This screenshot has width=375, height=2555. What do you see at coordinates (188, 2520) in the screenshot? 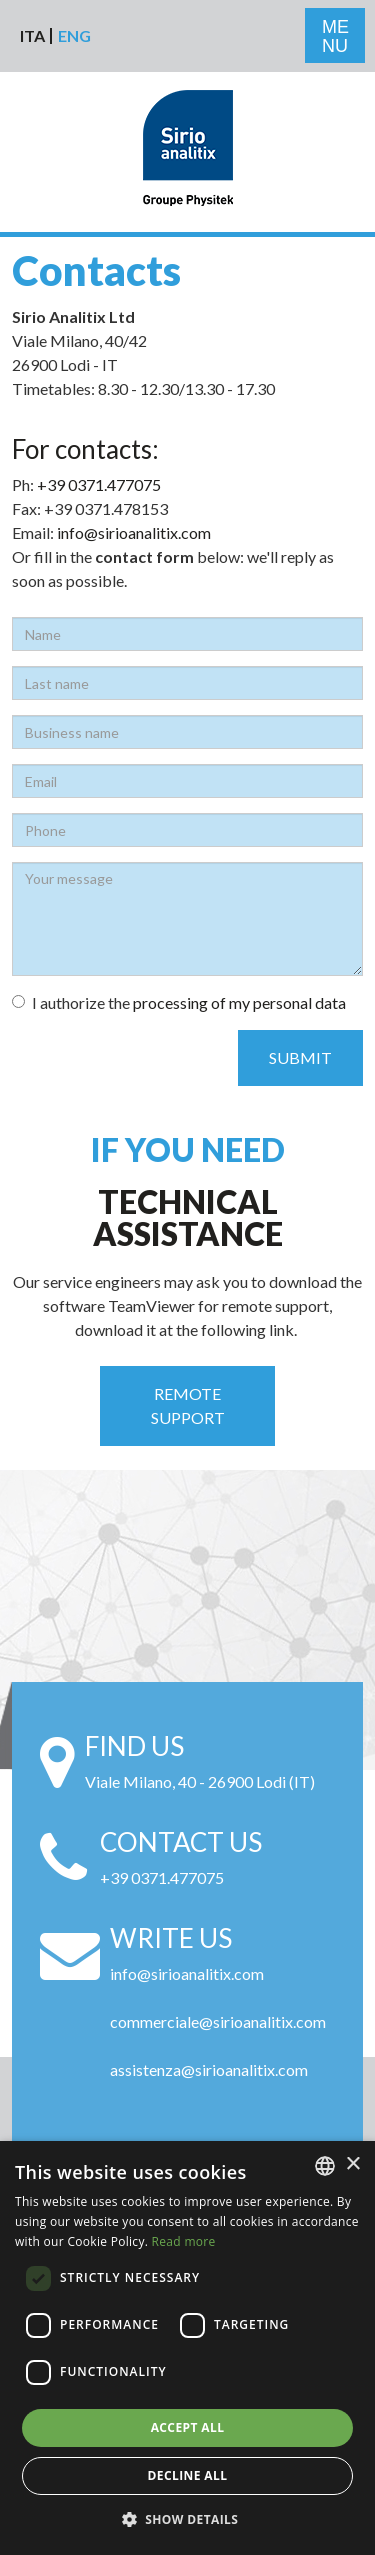
I see `[button]` at bounding box center [188, 2520].